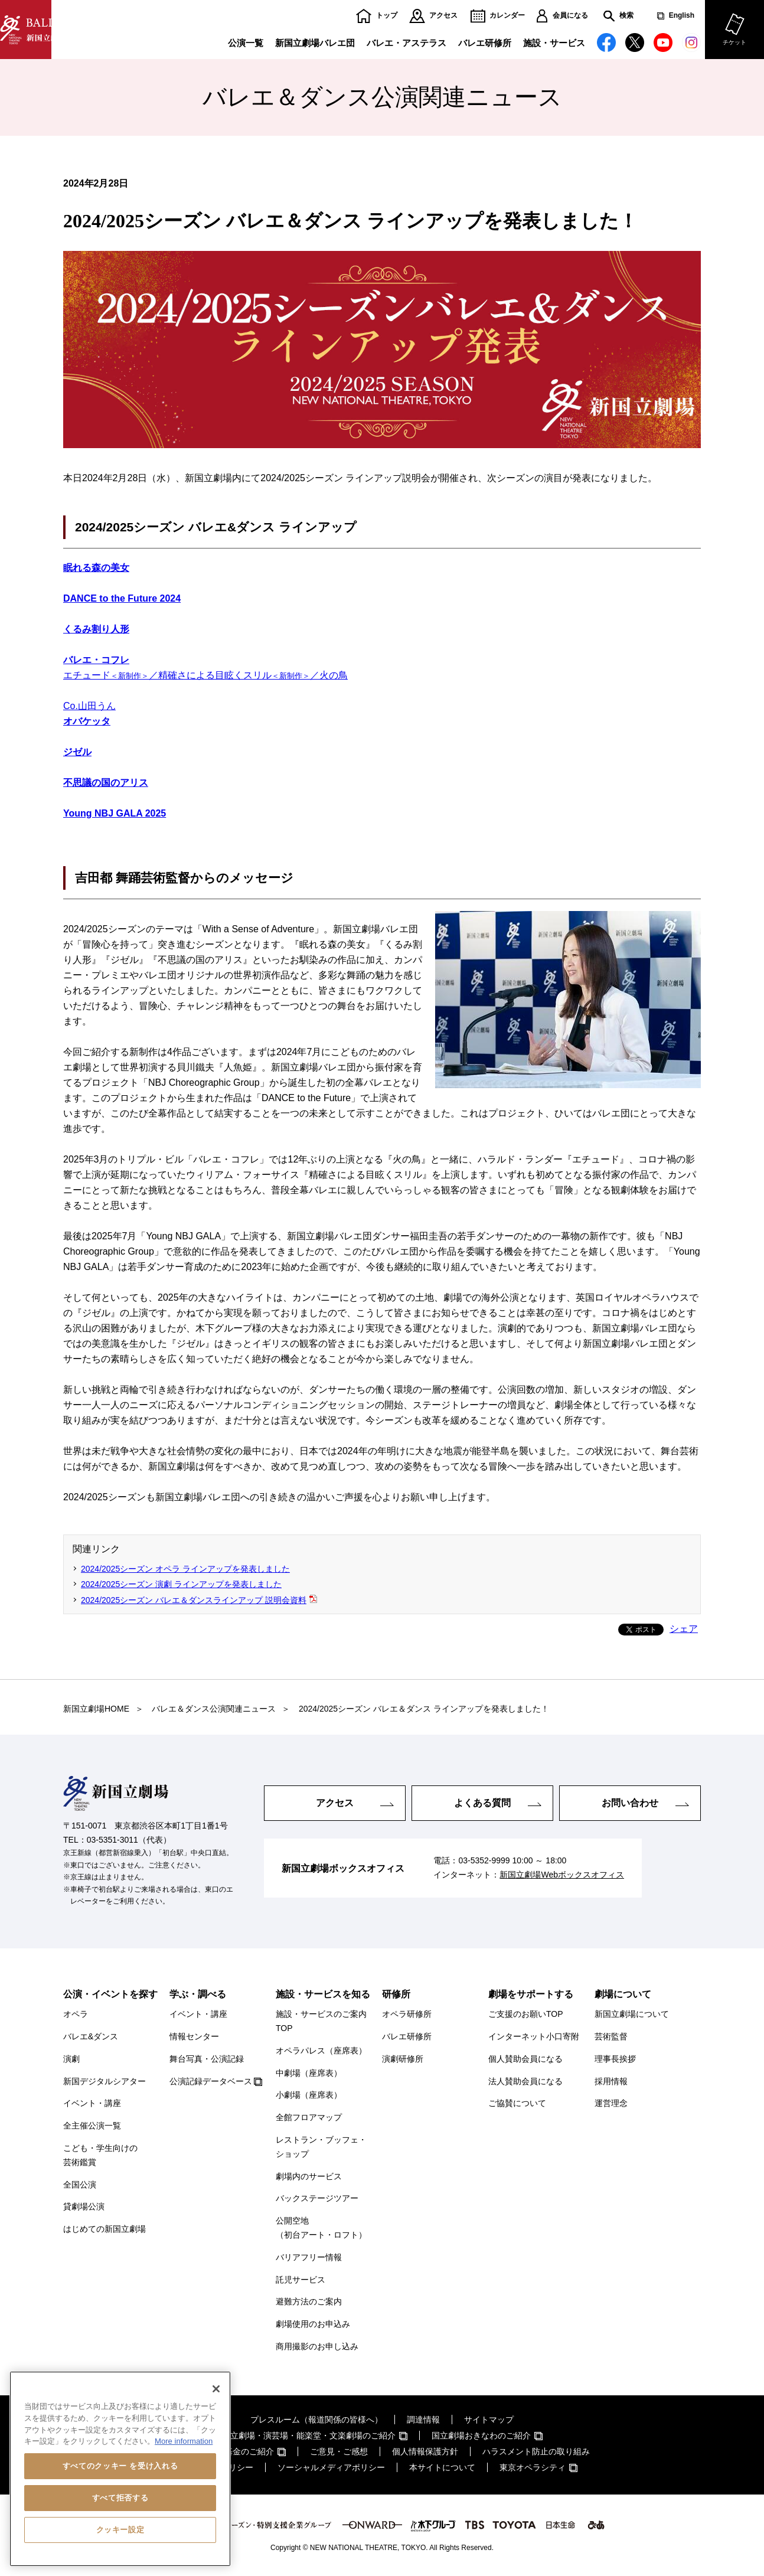 This screenshot has width=764, height=2576. What do you see at coordinates (313, 2324) in the screenshot?
I see `劇場使用のお申込み` at bounding box center [313, 2324].